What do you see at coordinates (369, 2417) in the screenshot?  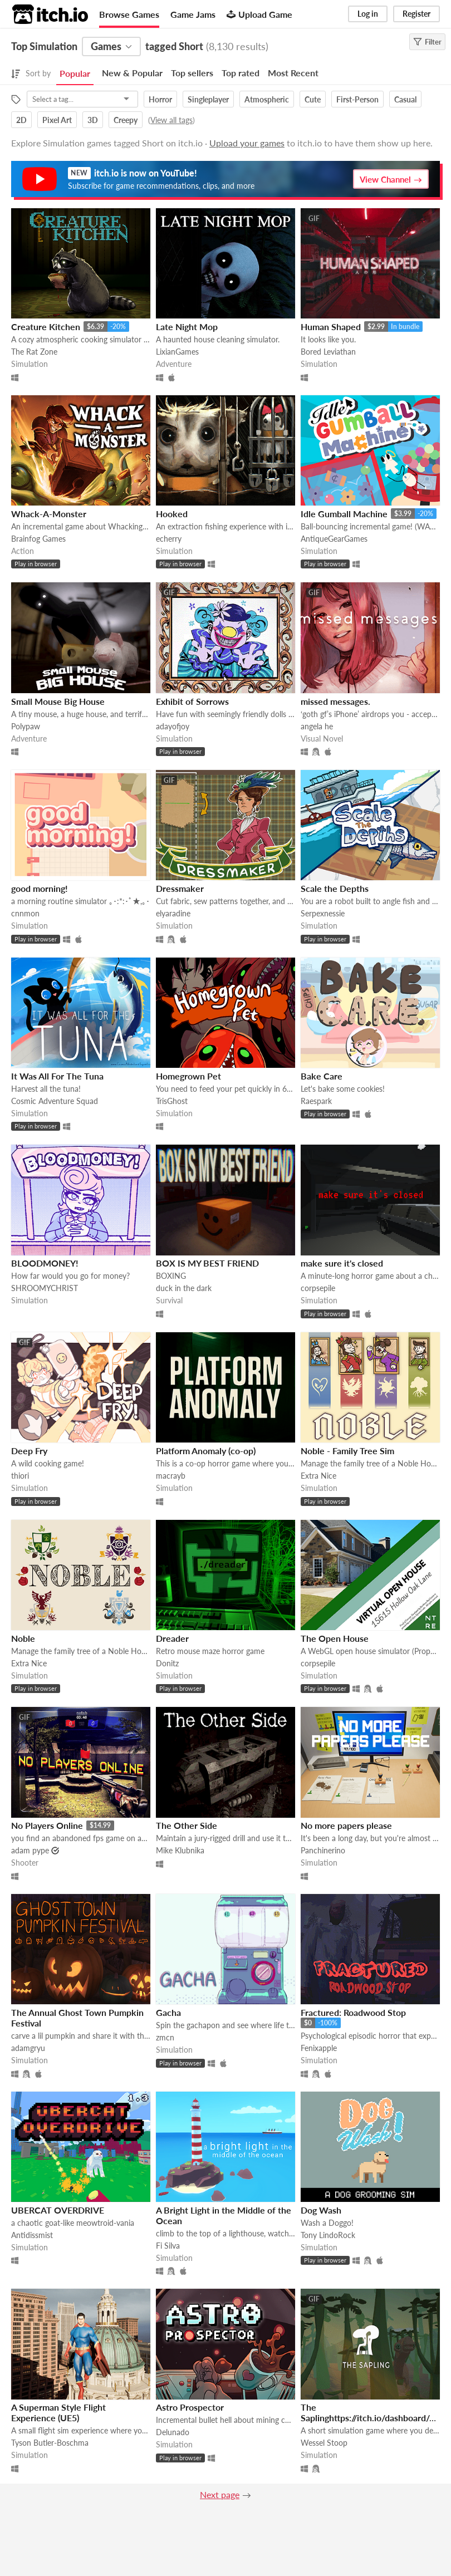 I see `The Saplinghttps://itch.io/dashboard/game/328633/devlog` at bounding box center [369, 2417].